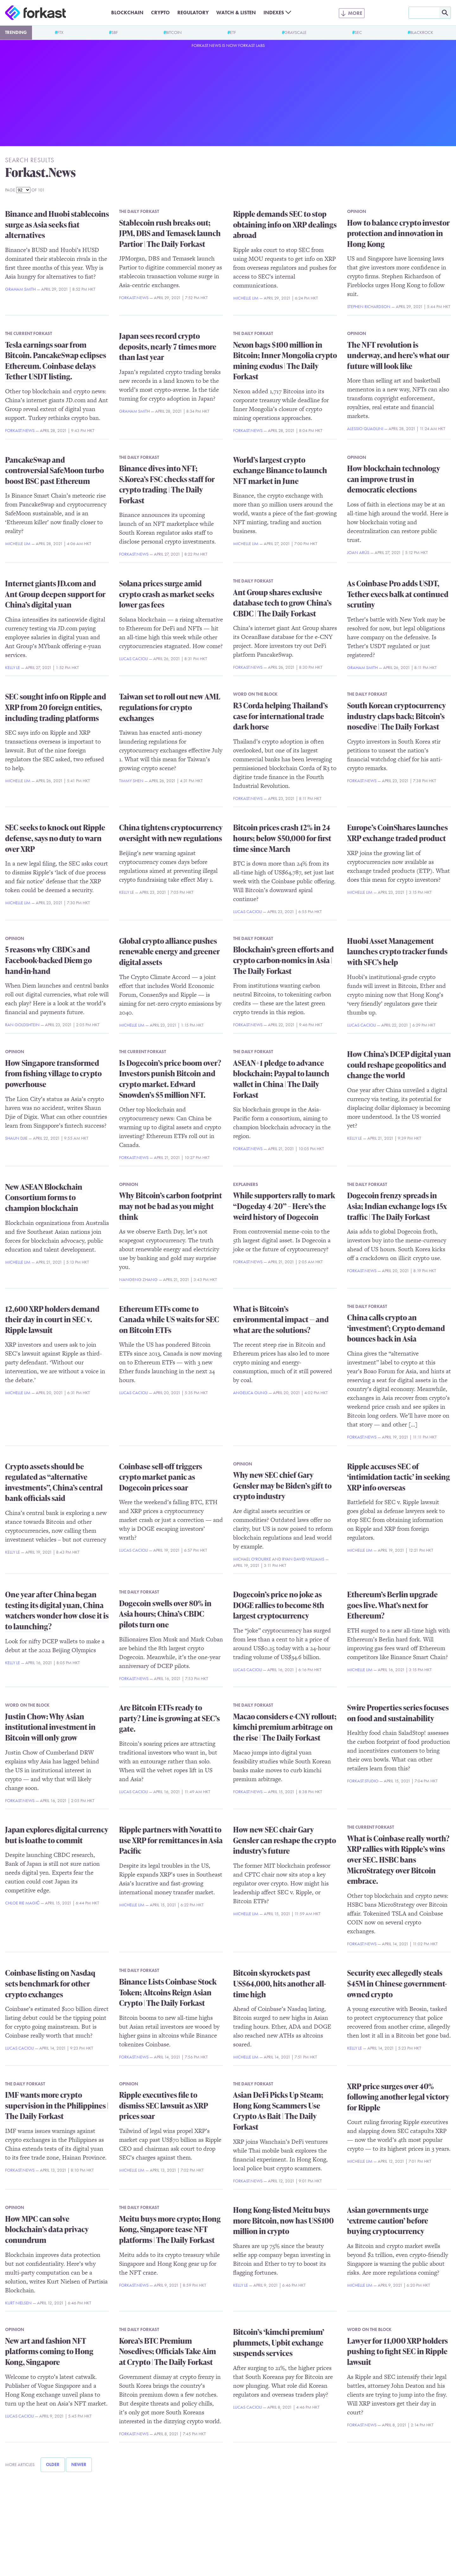 This screenshot has height=2576, width=456. I want to click on The Daily Forkast, so click(139, 211).